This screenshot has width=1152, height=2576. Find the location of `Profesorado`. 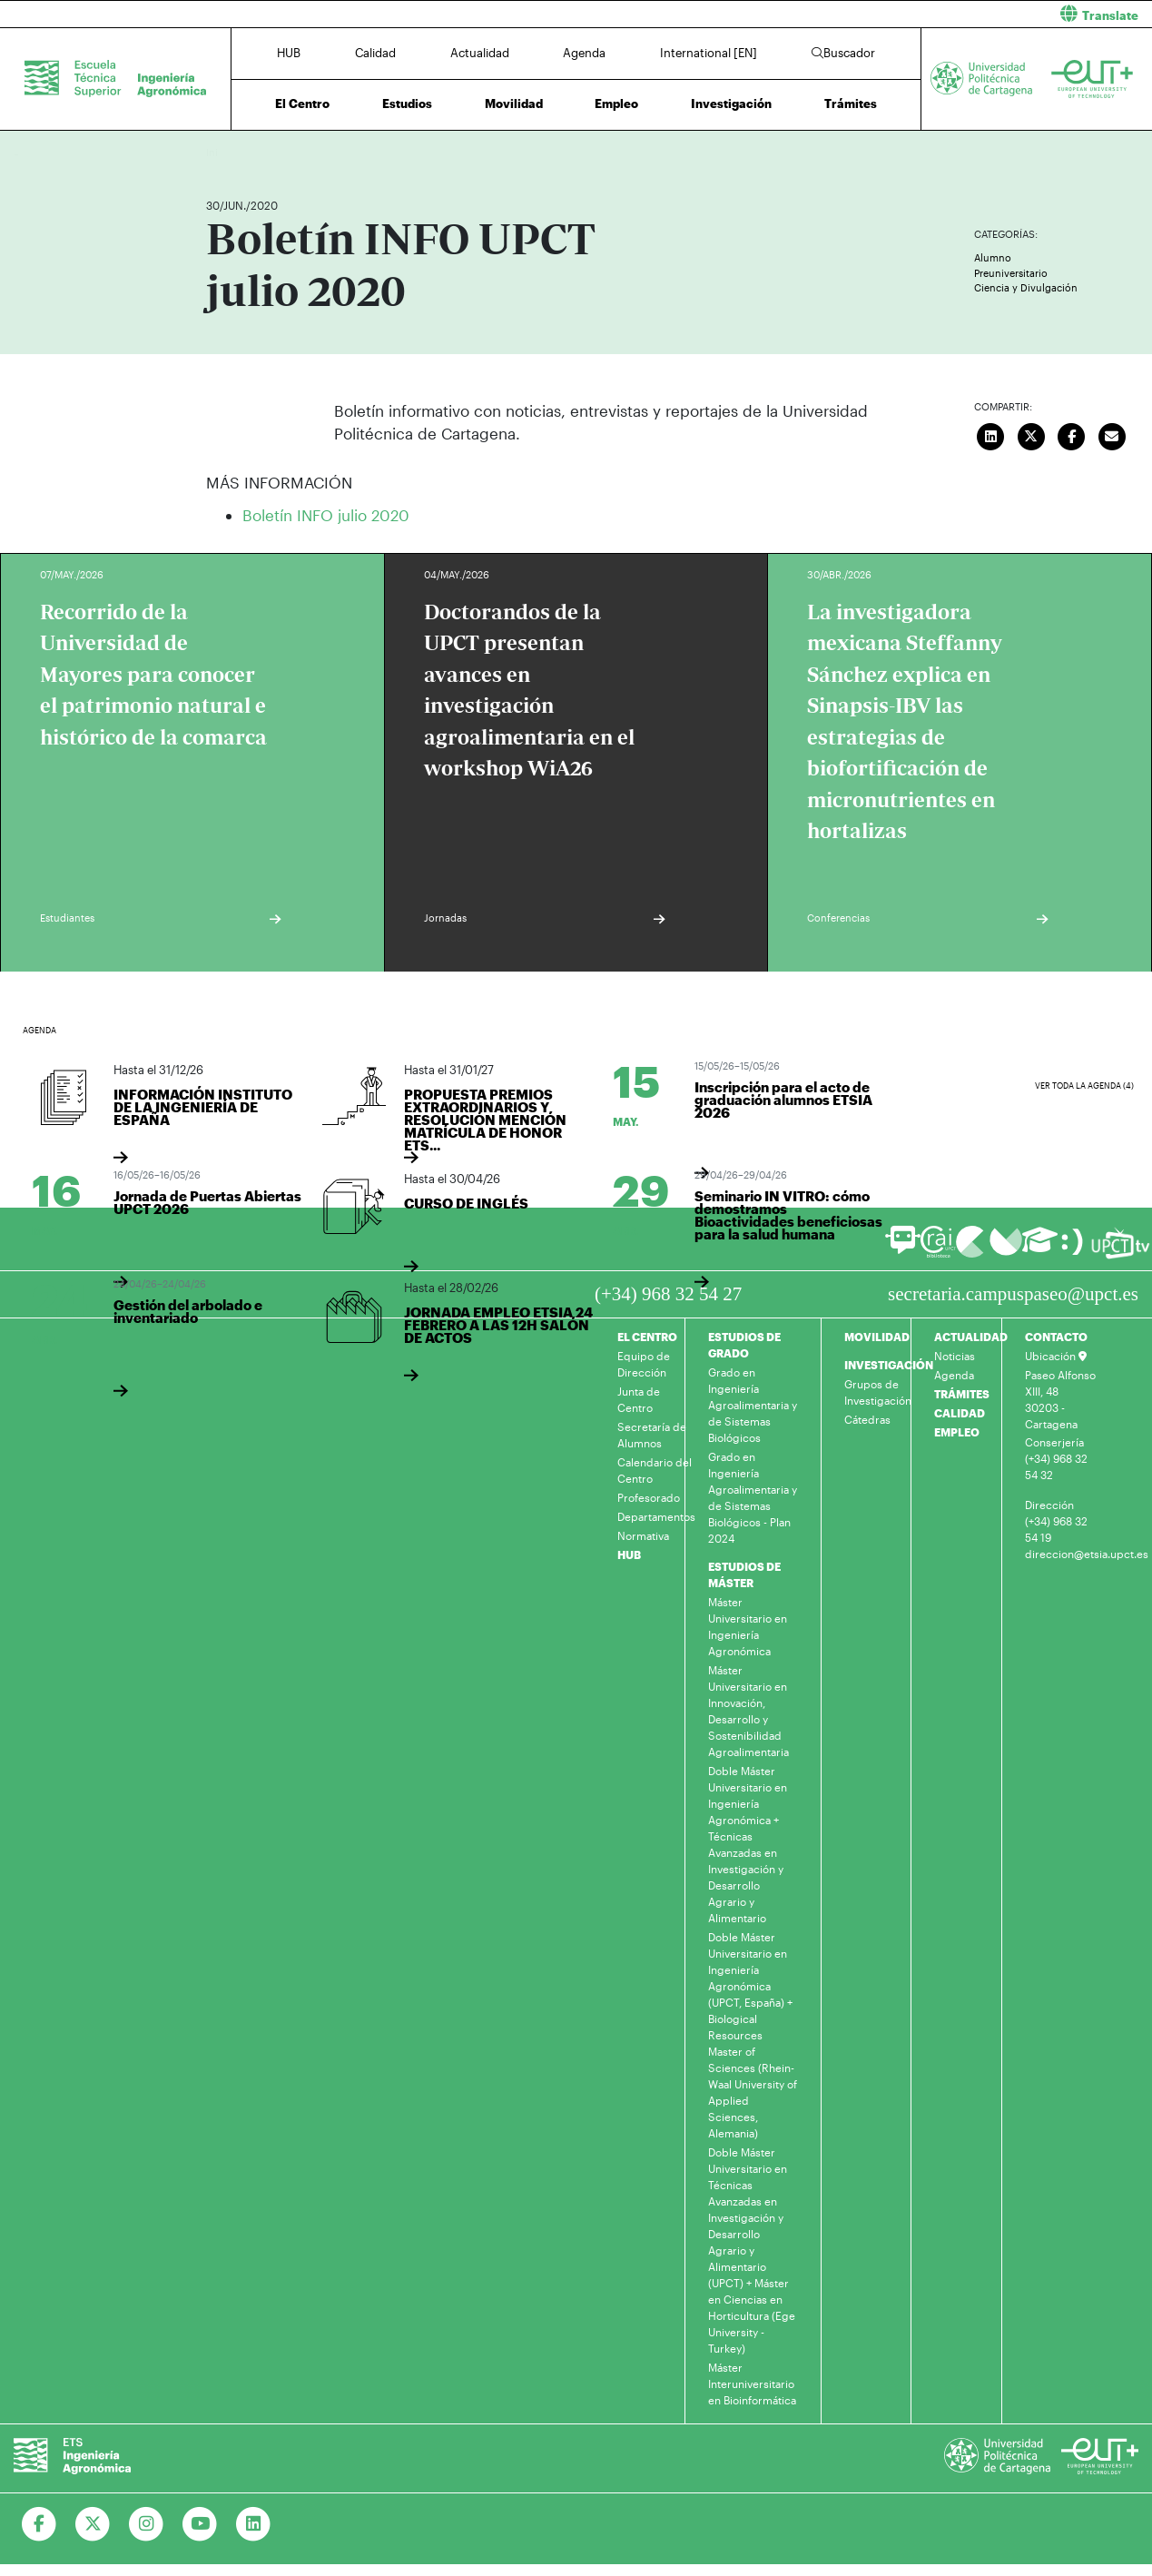

Profesorado is located at coordinates (648, 1497).